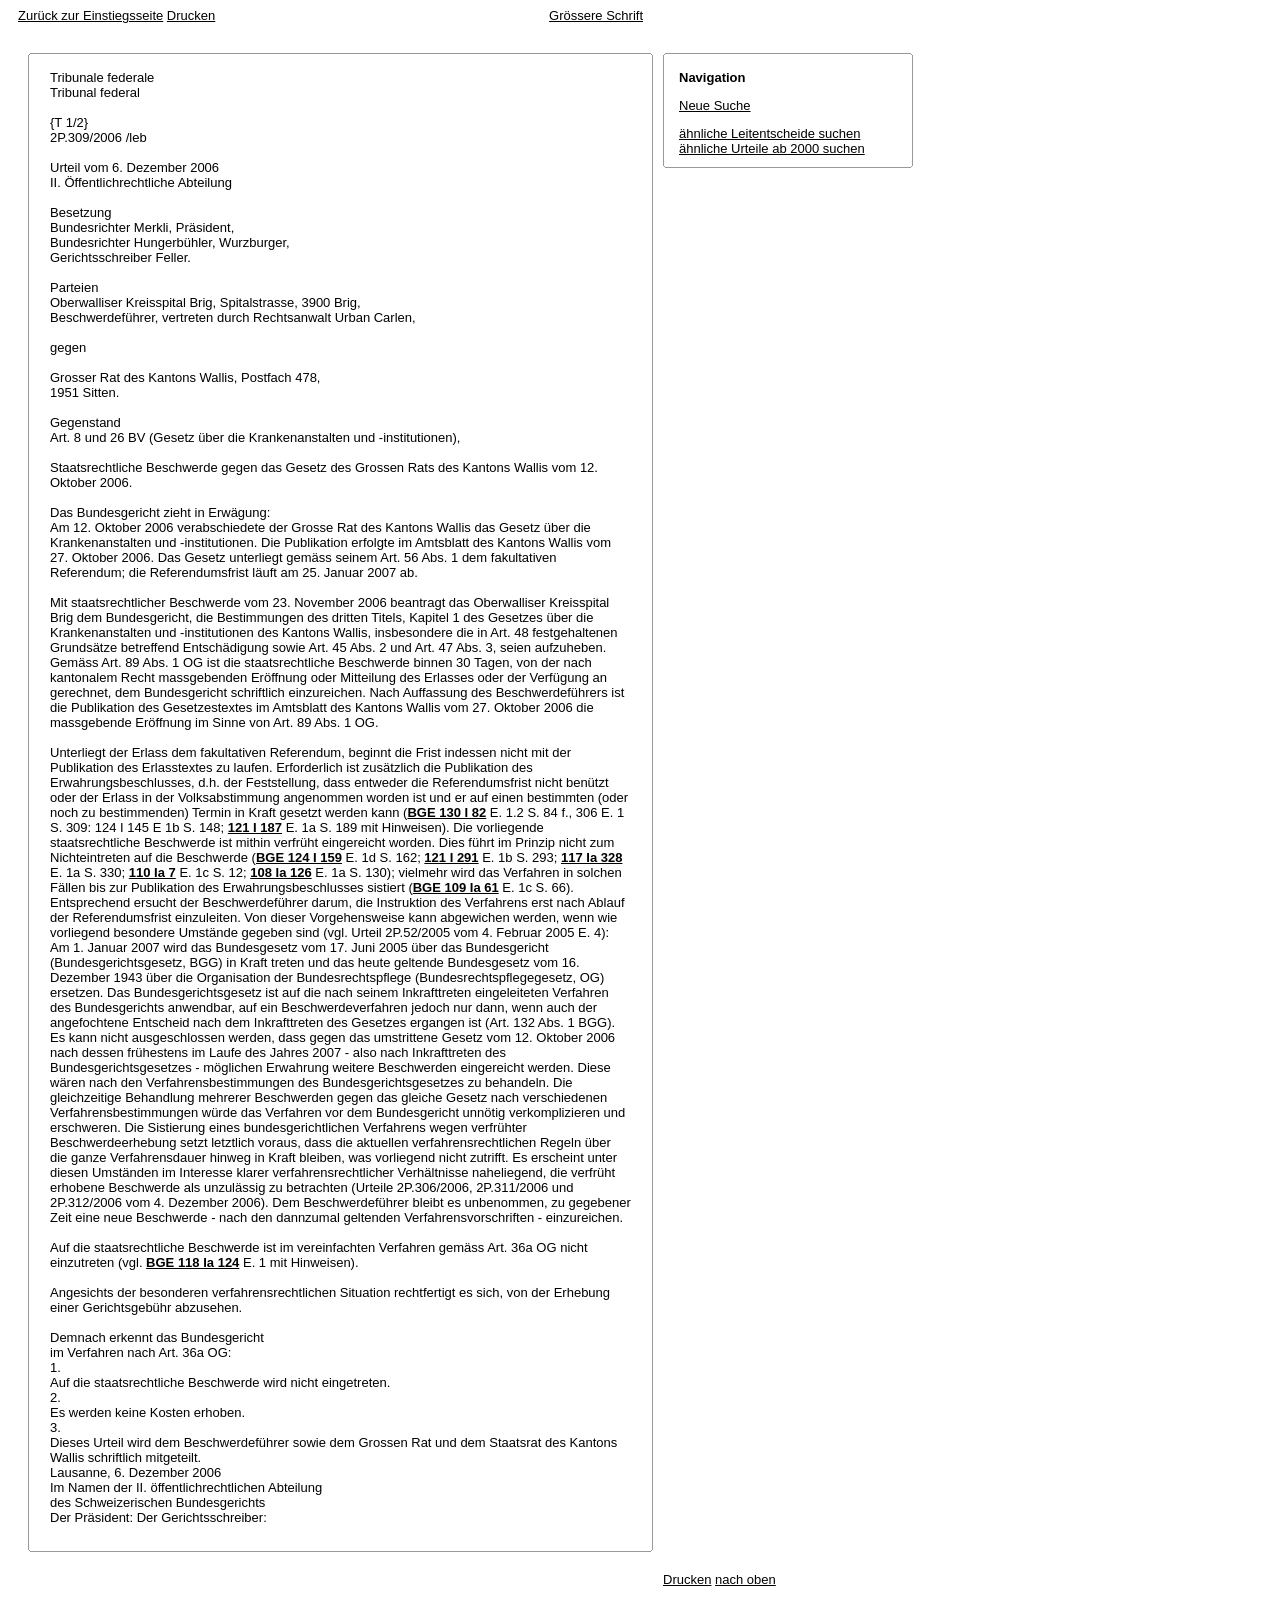 This screenshot has width=1269, height=1597. Describe the element at coordinates (152, 872) in the screenshot. I see `110 Ia 7` at that location.